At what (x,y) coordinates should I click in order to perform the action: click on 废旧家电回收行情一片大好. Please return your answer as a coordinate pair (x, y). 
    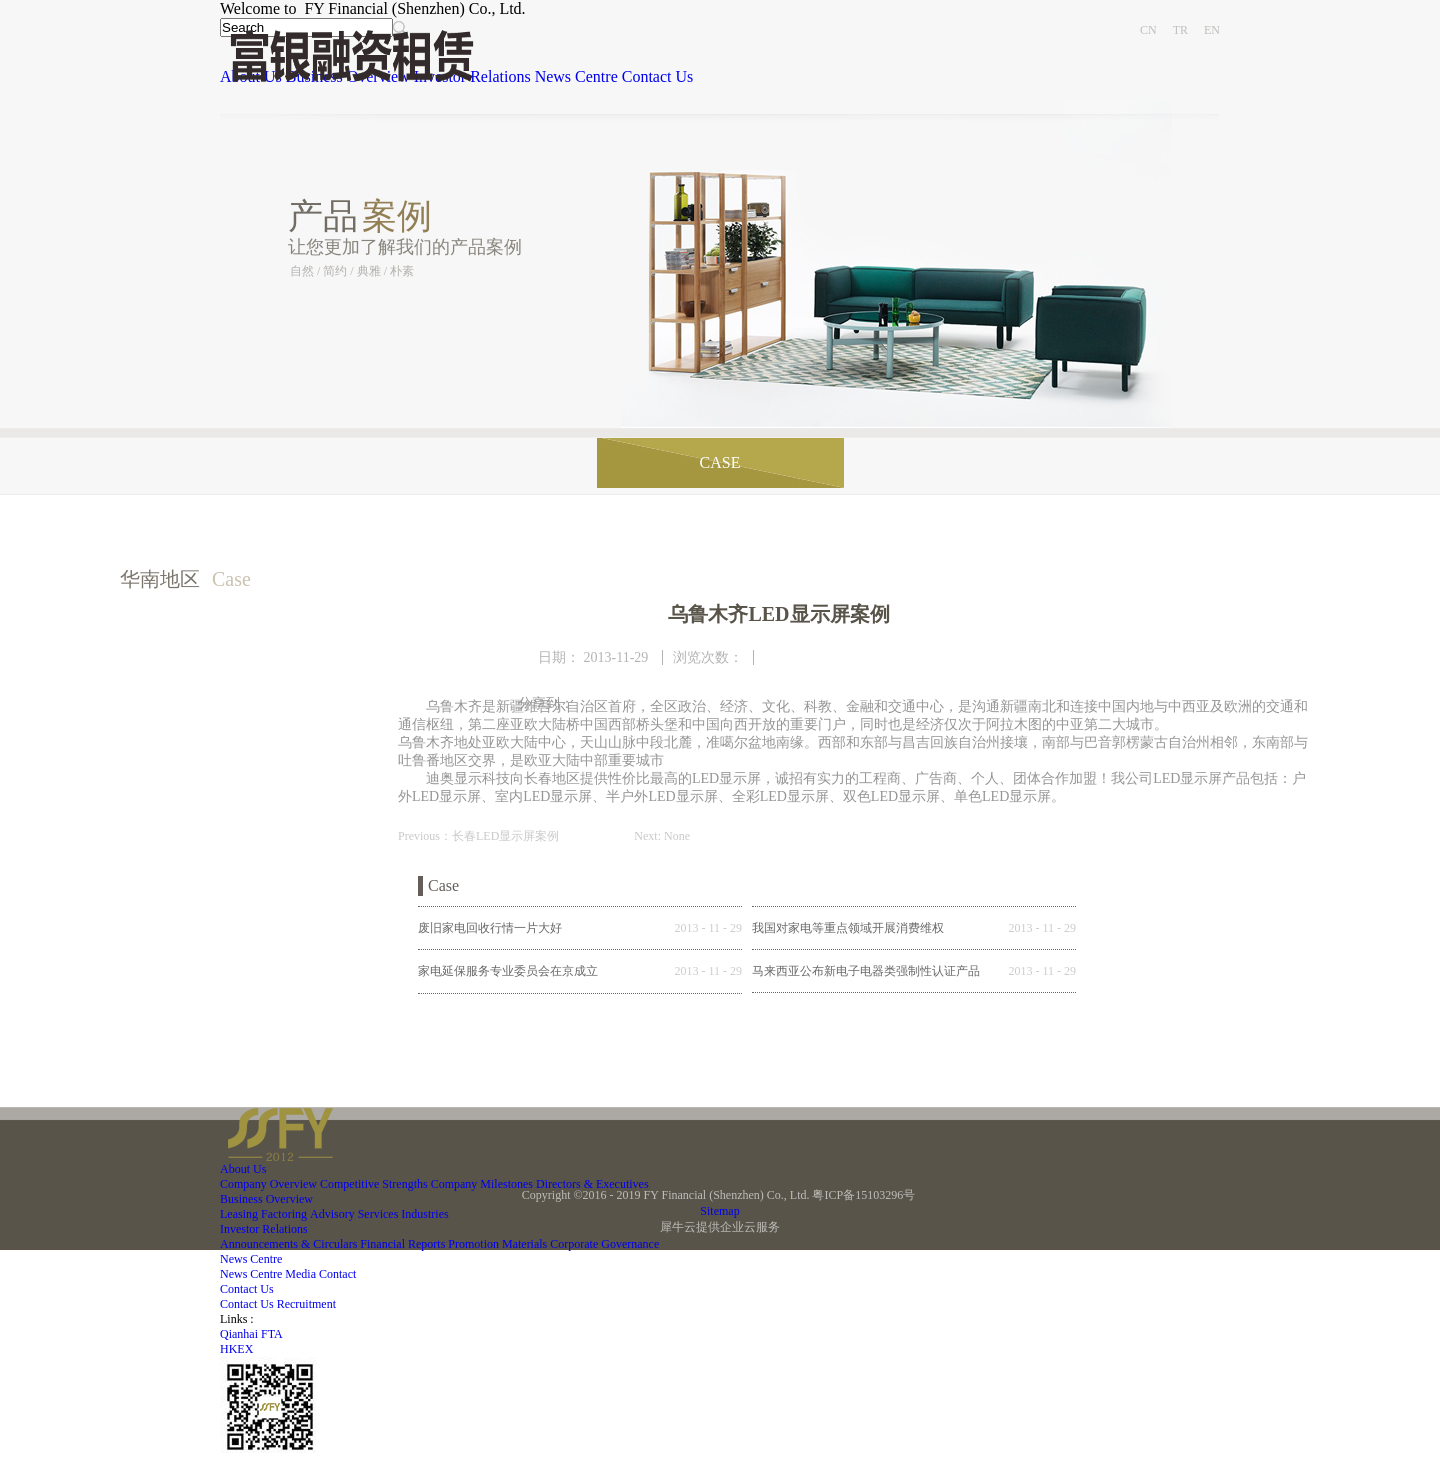
    Looking at the image, I should click on (490, 928).